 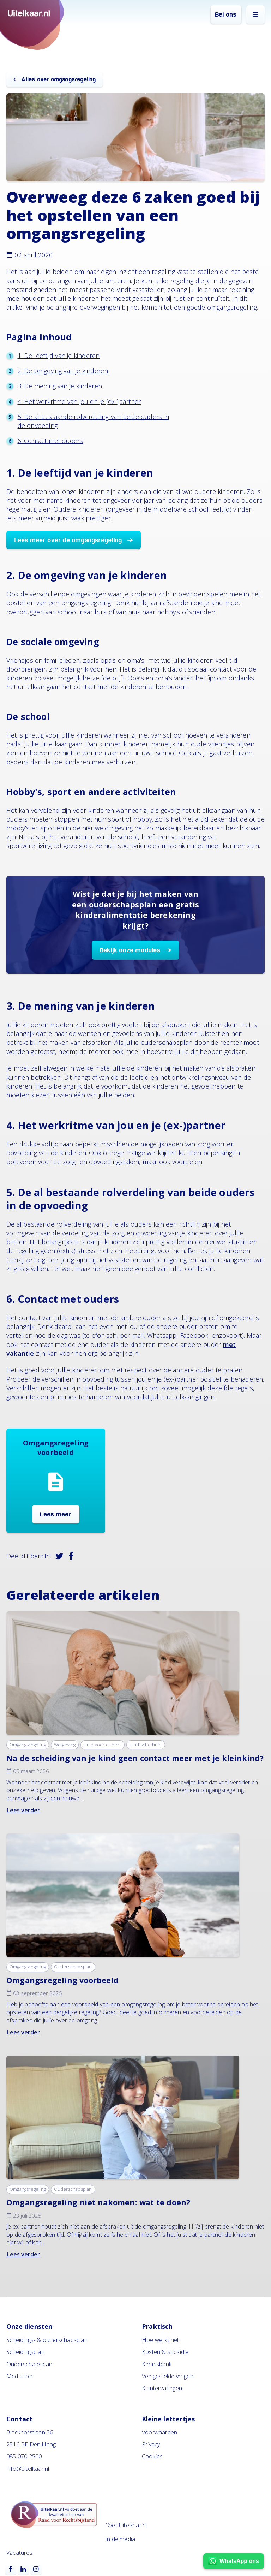 I want to click on Kosten & subsidie, so click(x=165, y=2352).